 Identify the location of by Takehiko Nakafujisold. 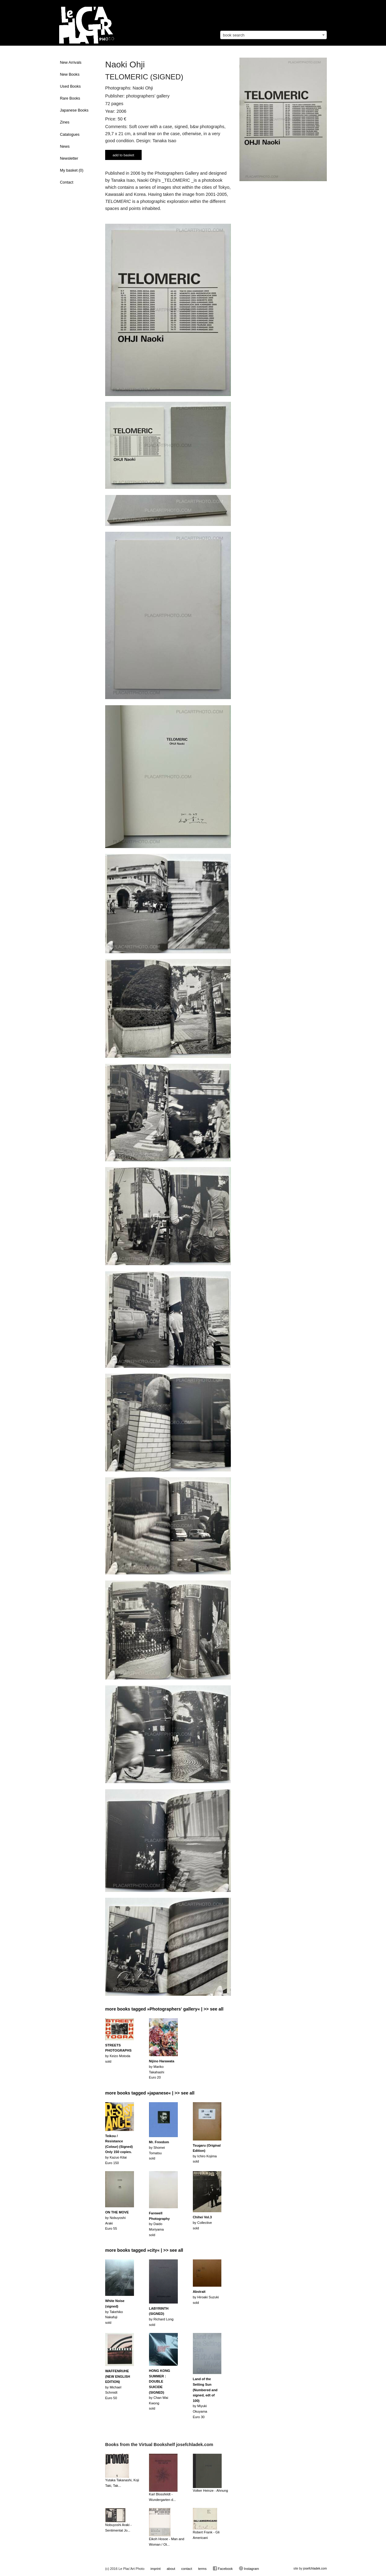
(114, 2311).